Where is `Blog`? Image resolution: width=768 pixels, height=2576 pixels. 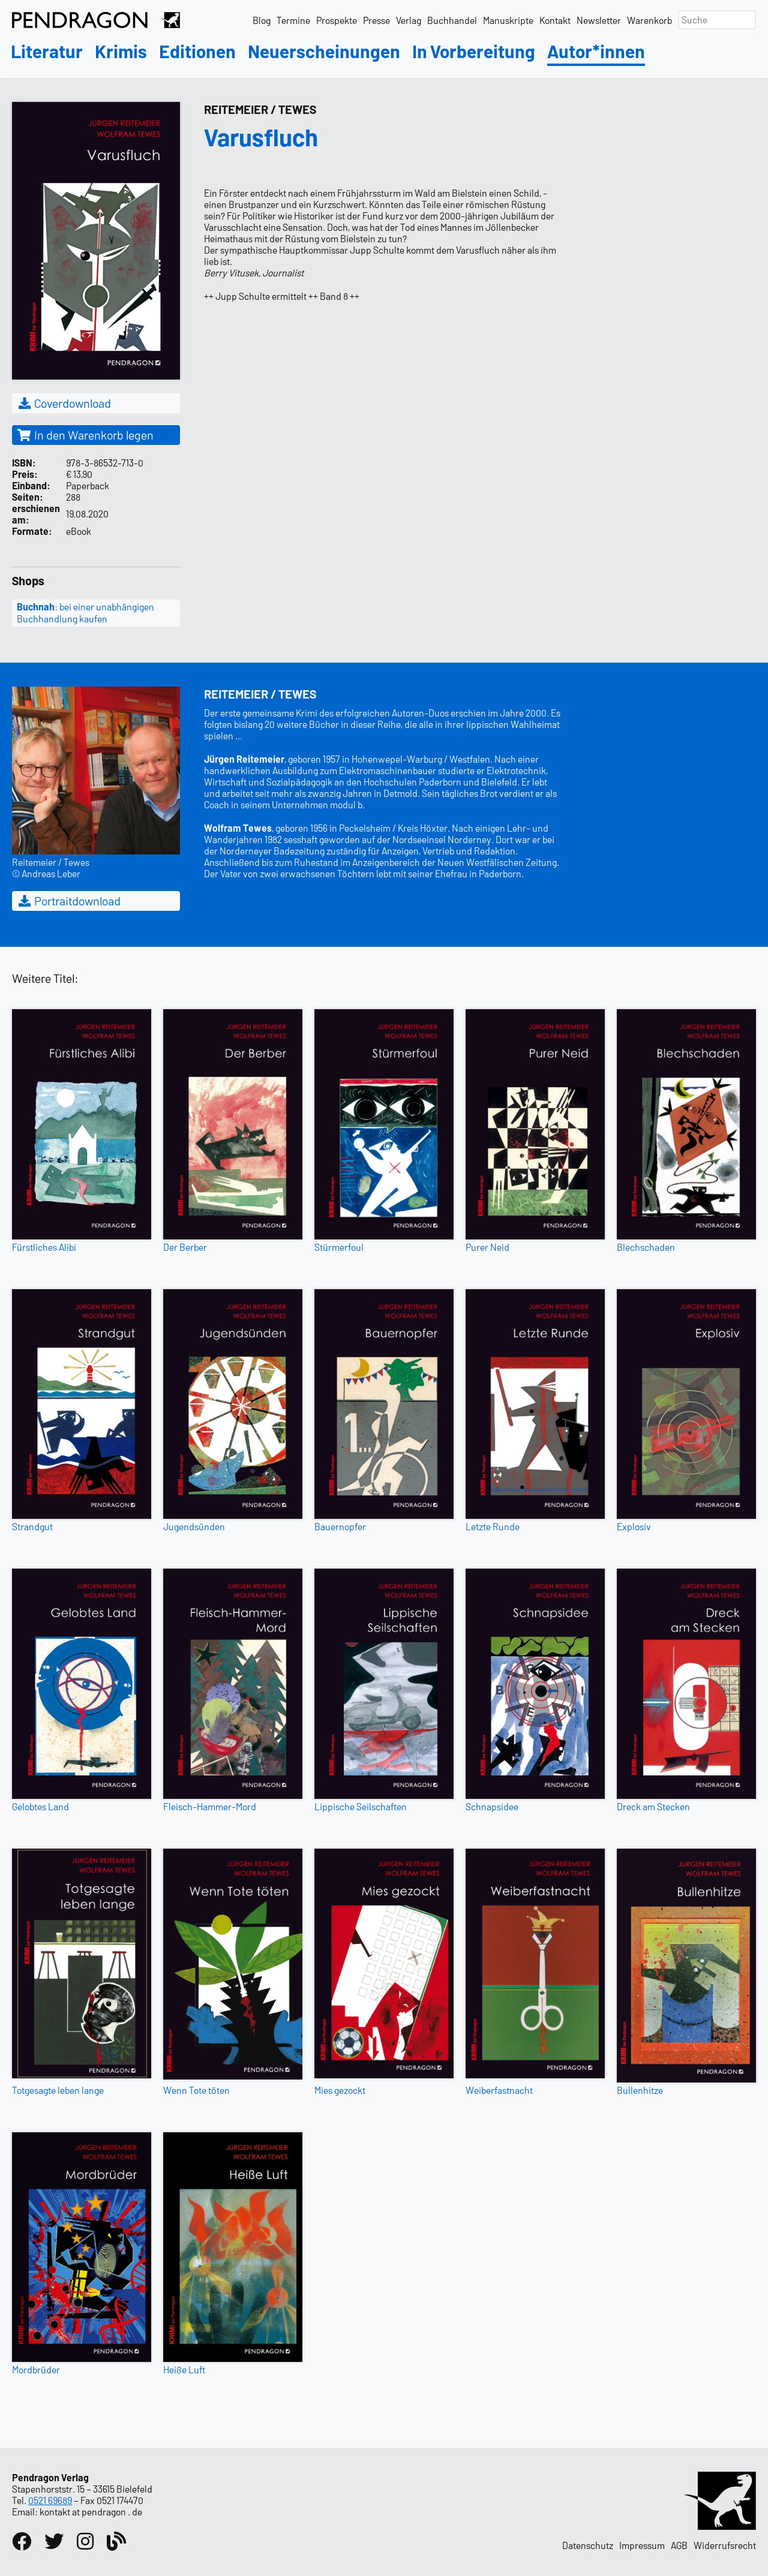
Blog is located at coordinates (262, 20).